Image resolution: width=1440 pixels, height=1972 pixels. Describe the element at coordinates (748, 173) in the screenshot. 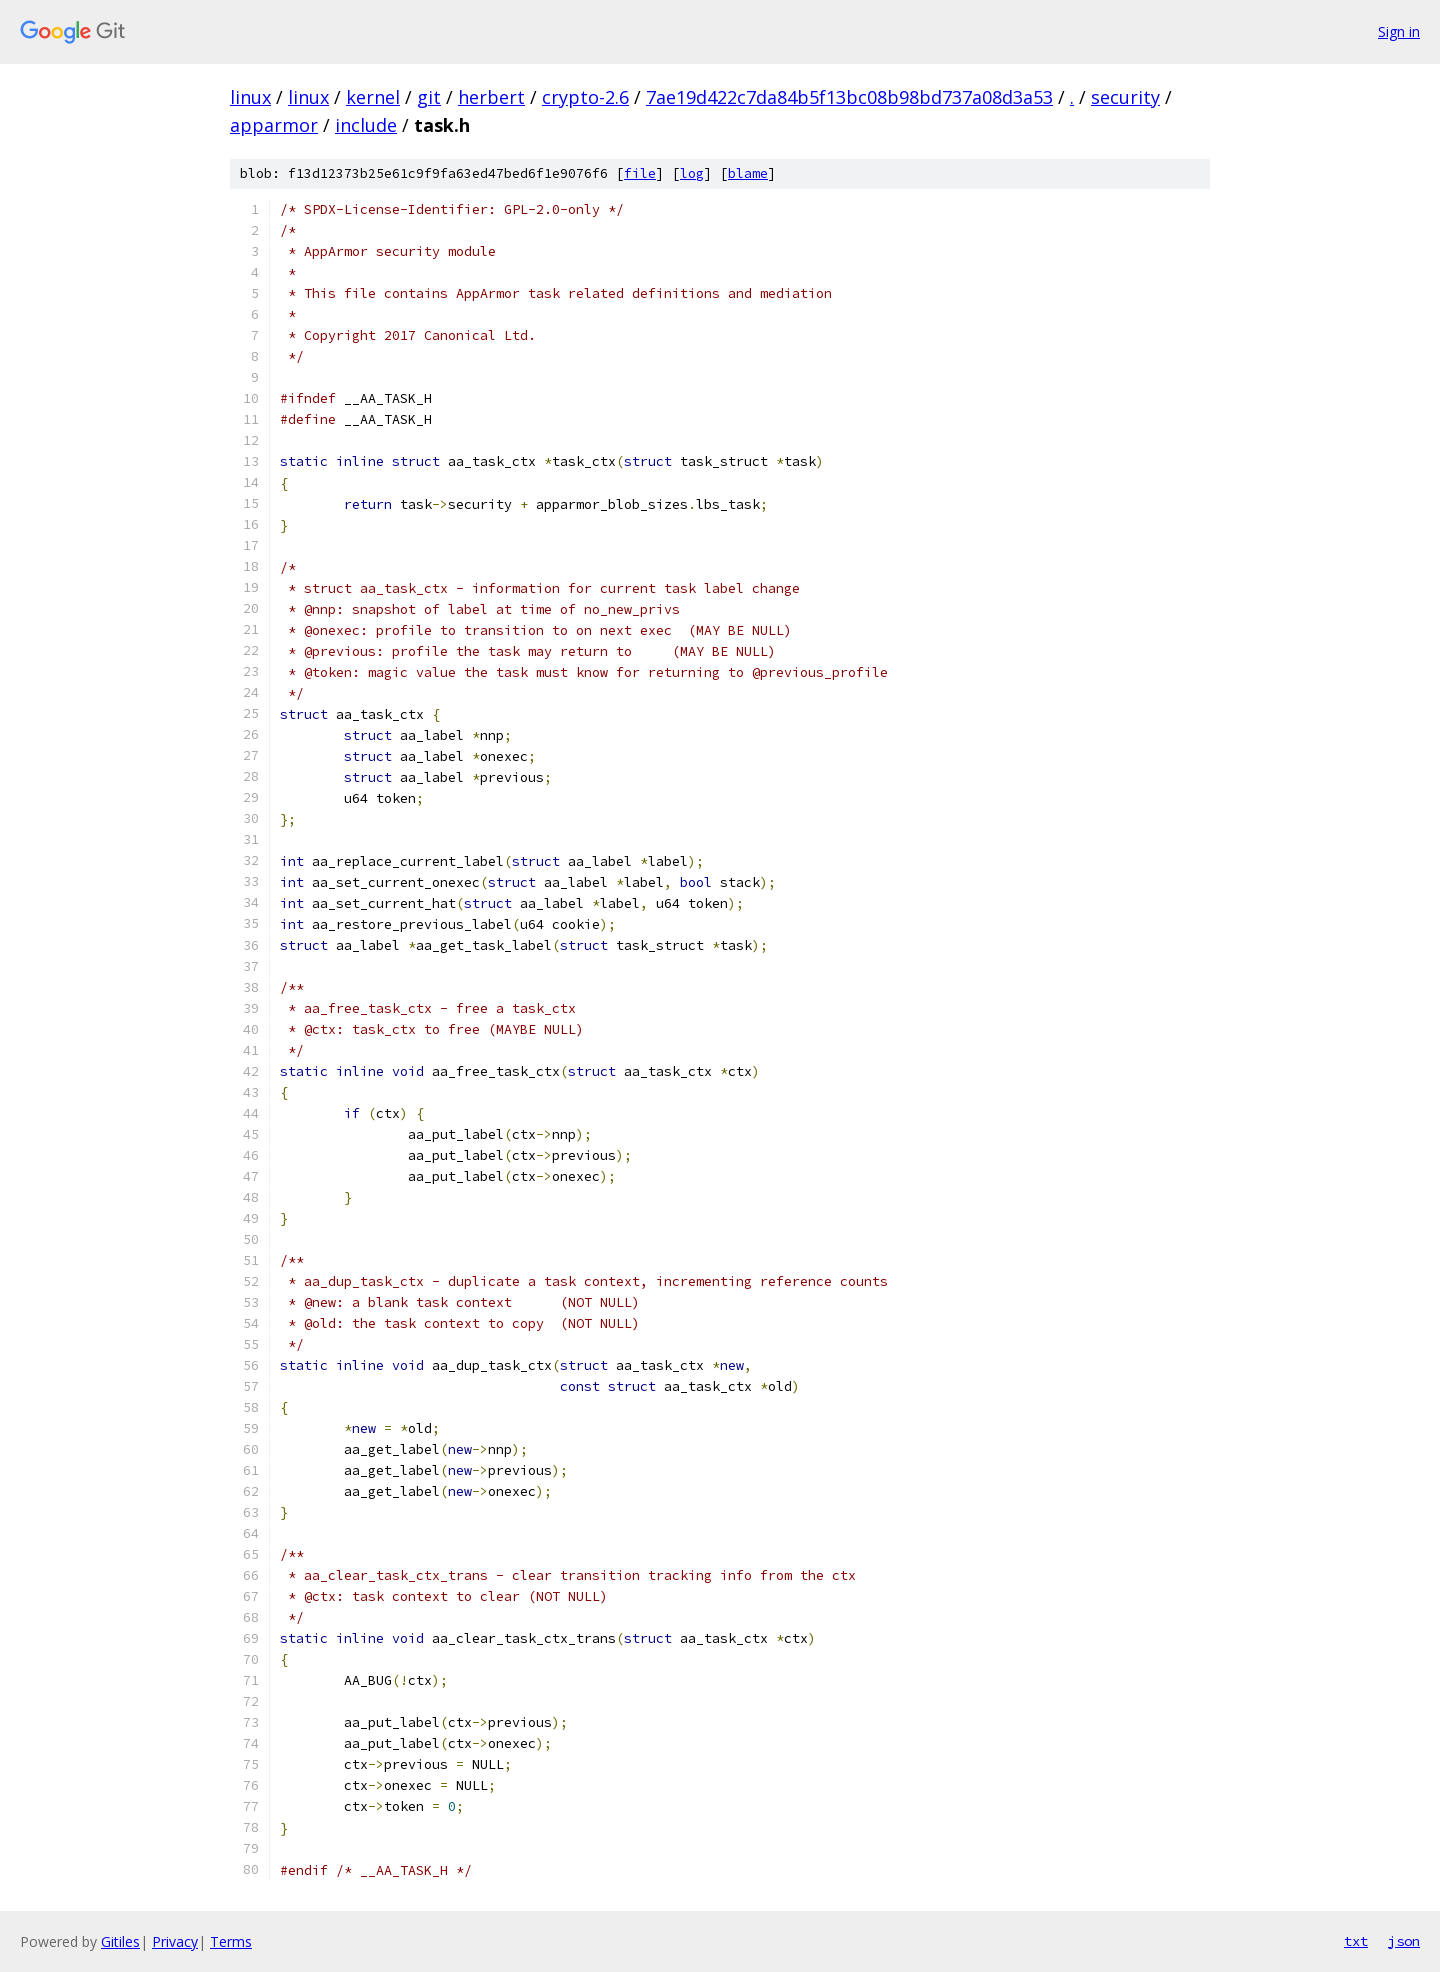

I see `blame` at that location.